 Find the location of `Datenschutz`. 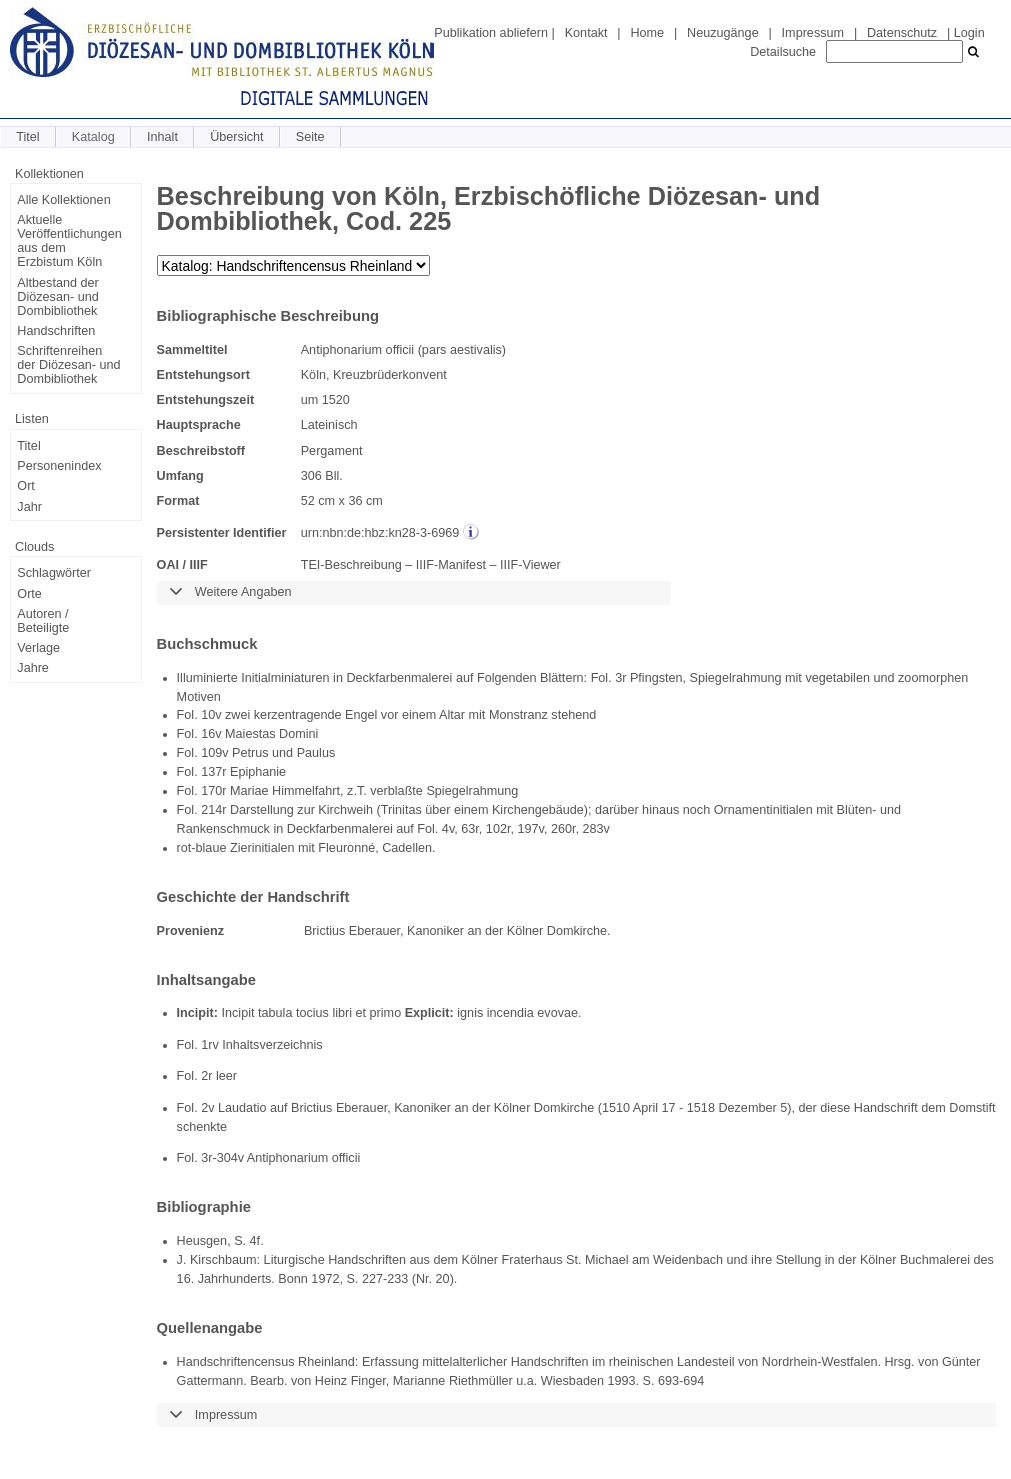

Datenschutz is located at coordinates (902, 33).